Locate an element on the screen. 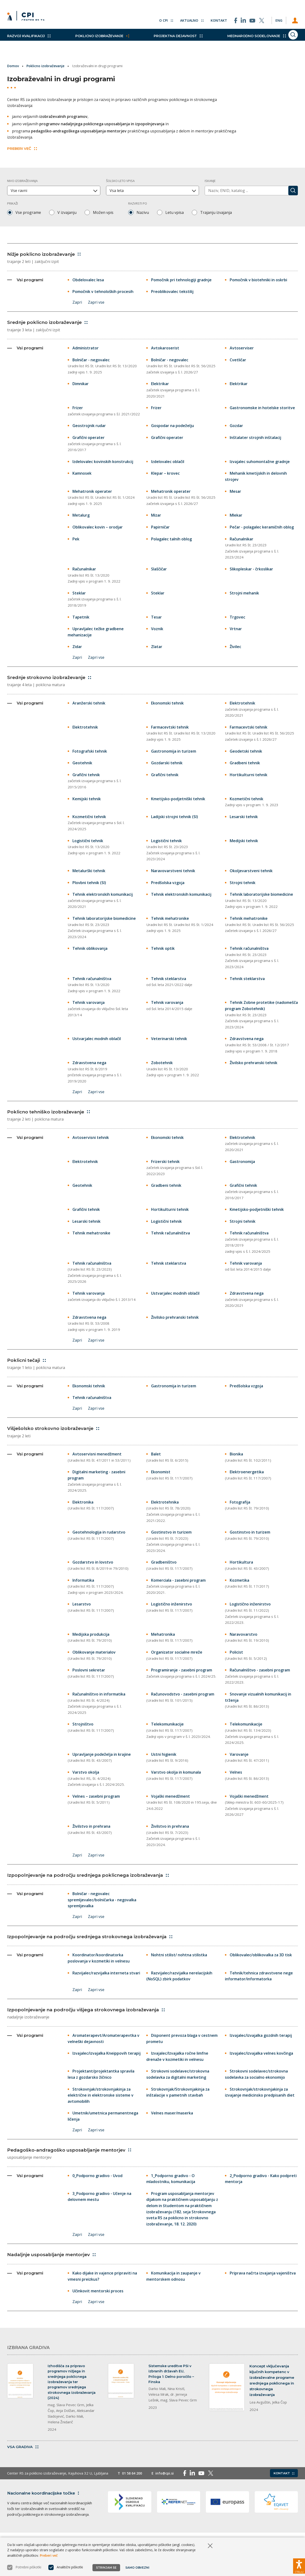 Image resolution: width=305 pixels, height=2576 pixels. Živilsko prehranski tehnik is located at coordinates (253, 1066).